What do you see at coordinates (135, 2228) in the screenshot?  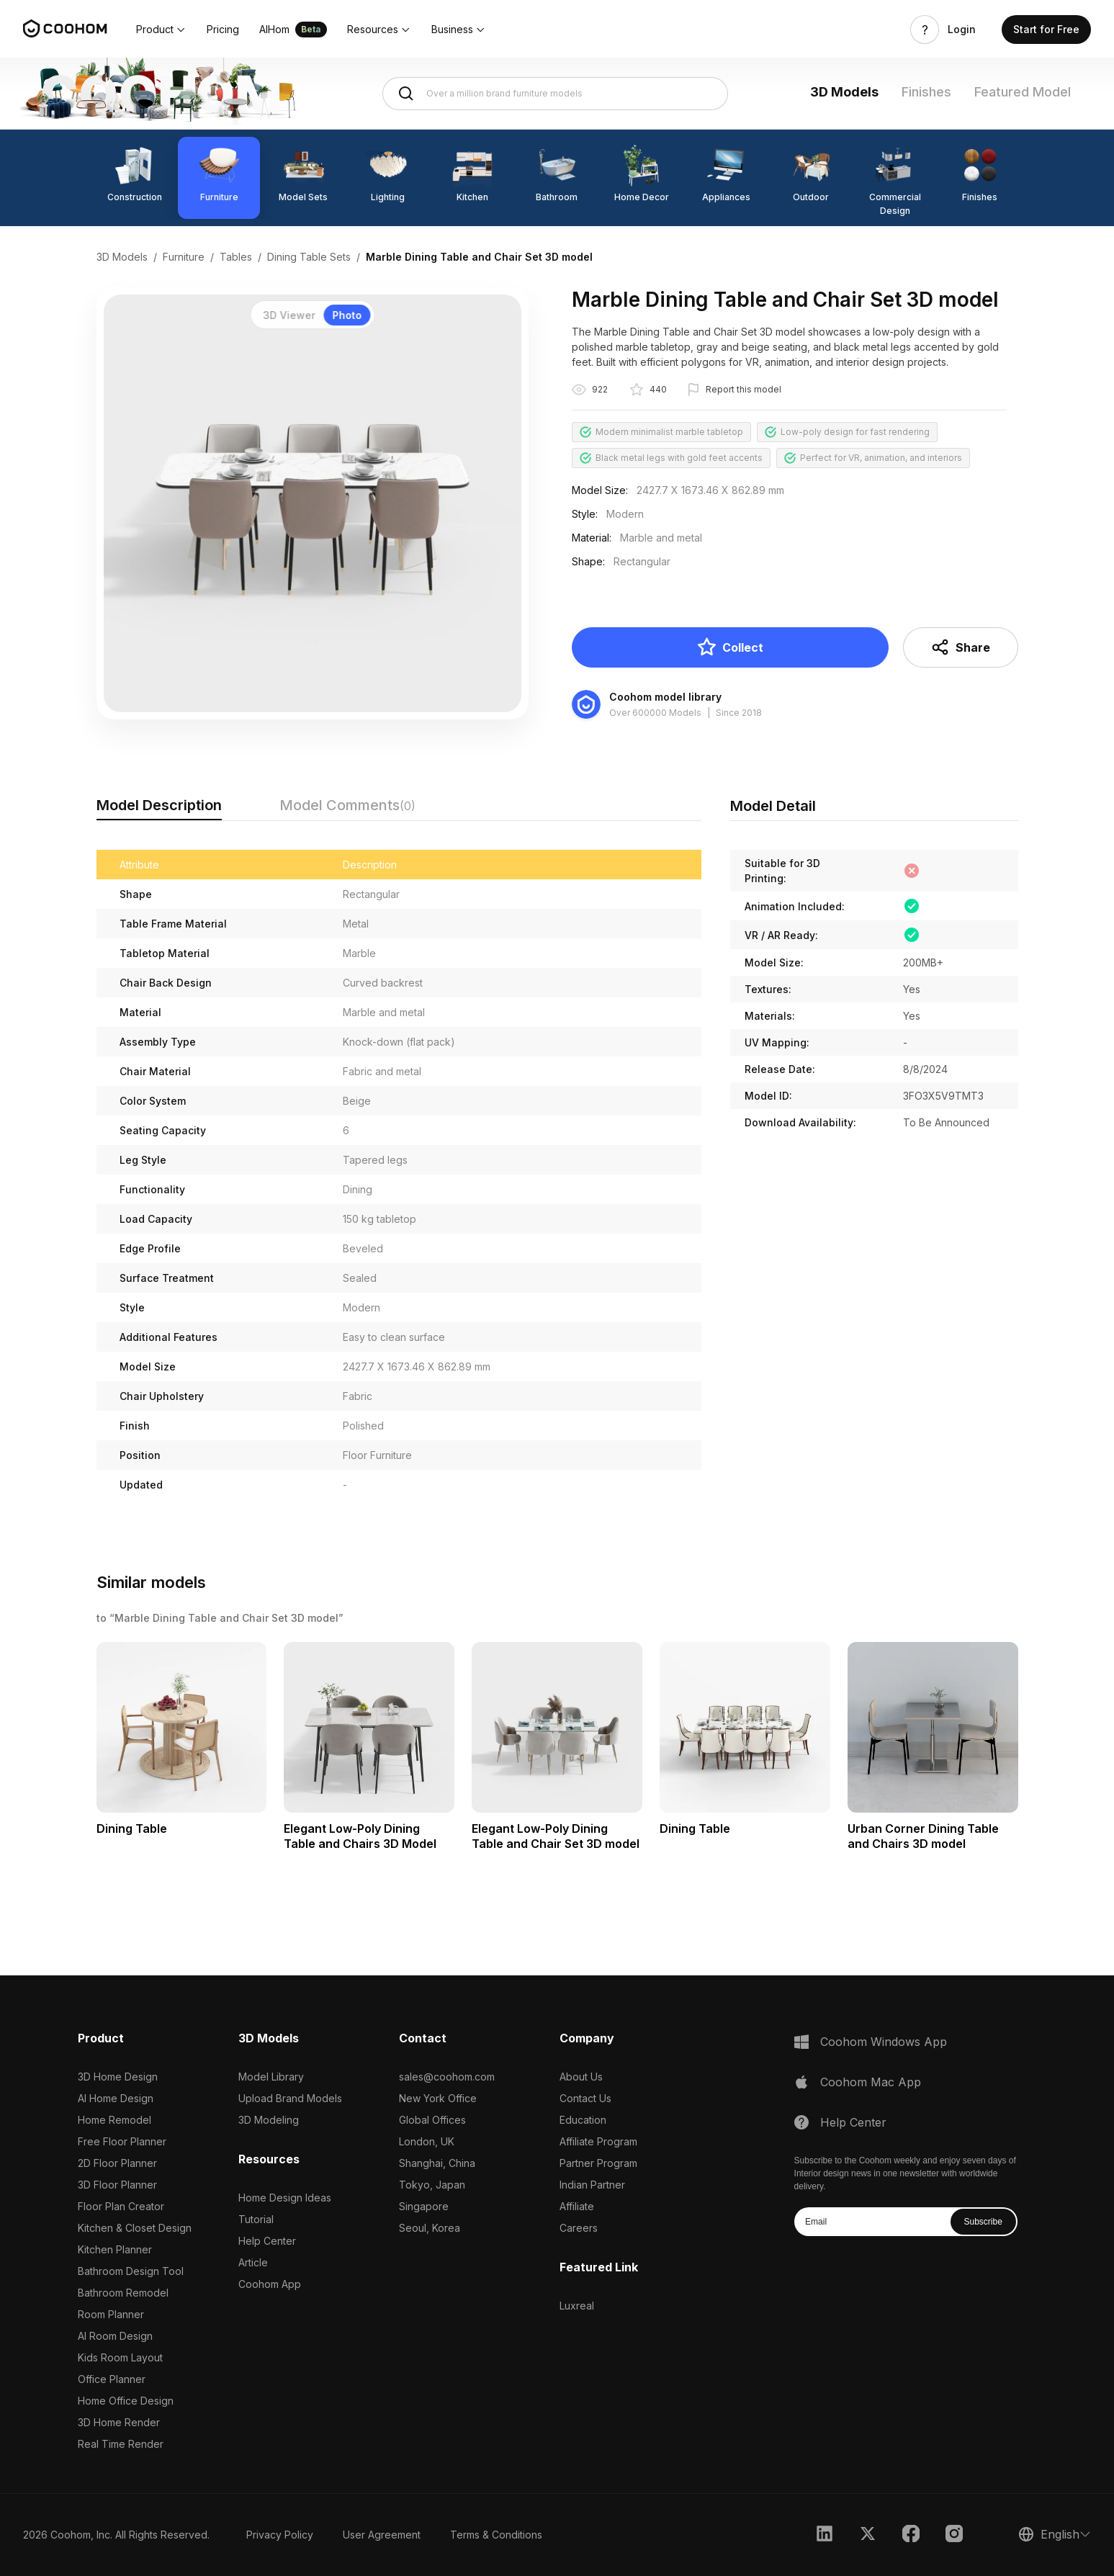 I see `Kitchen & Closet Design` at bounding box center [135, 2228].